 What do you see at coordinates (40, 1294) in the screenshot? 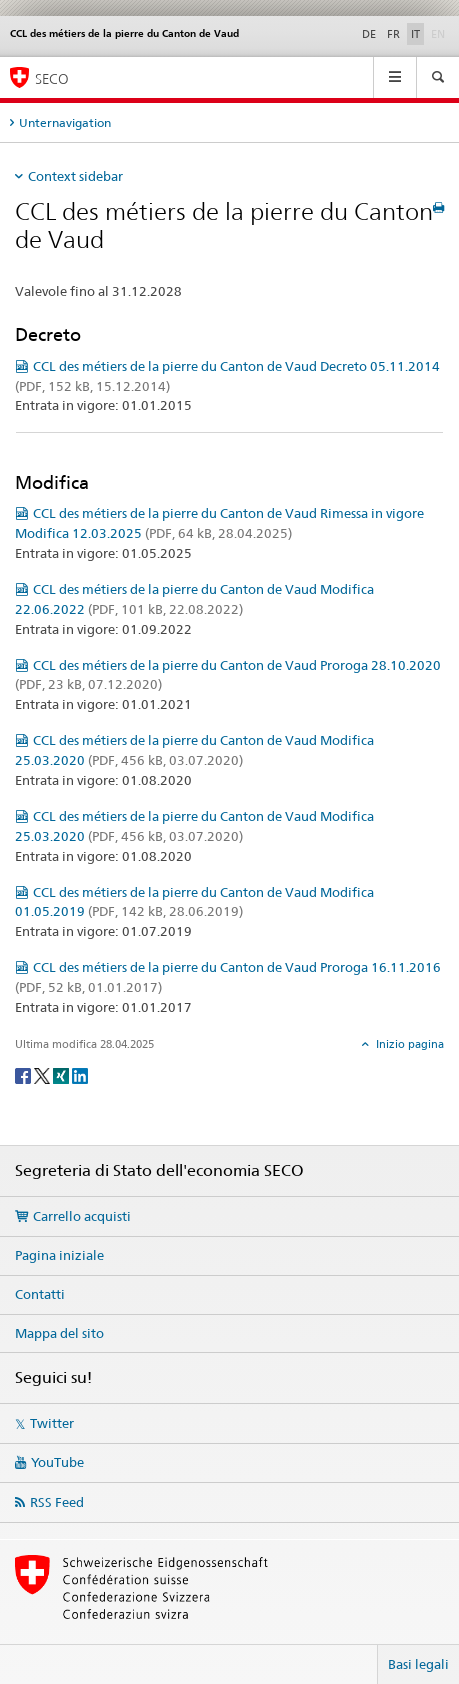
I see `Contatti` at bounding box center [40, 1294].